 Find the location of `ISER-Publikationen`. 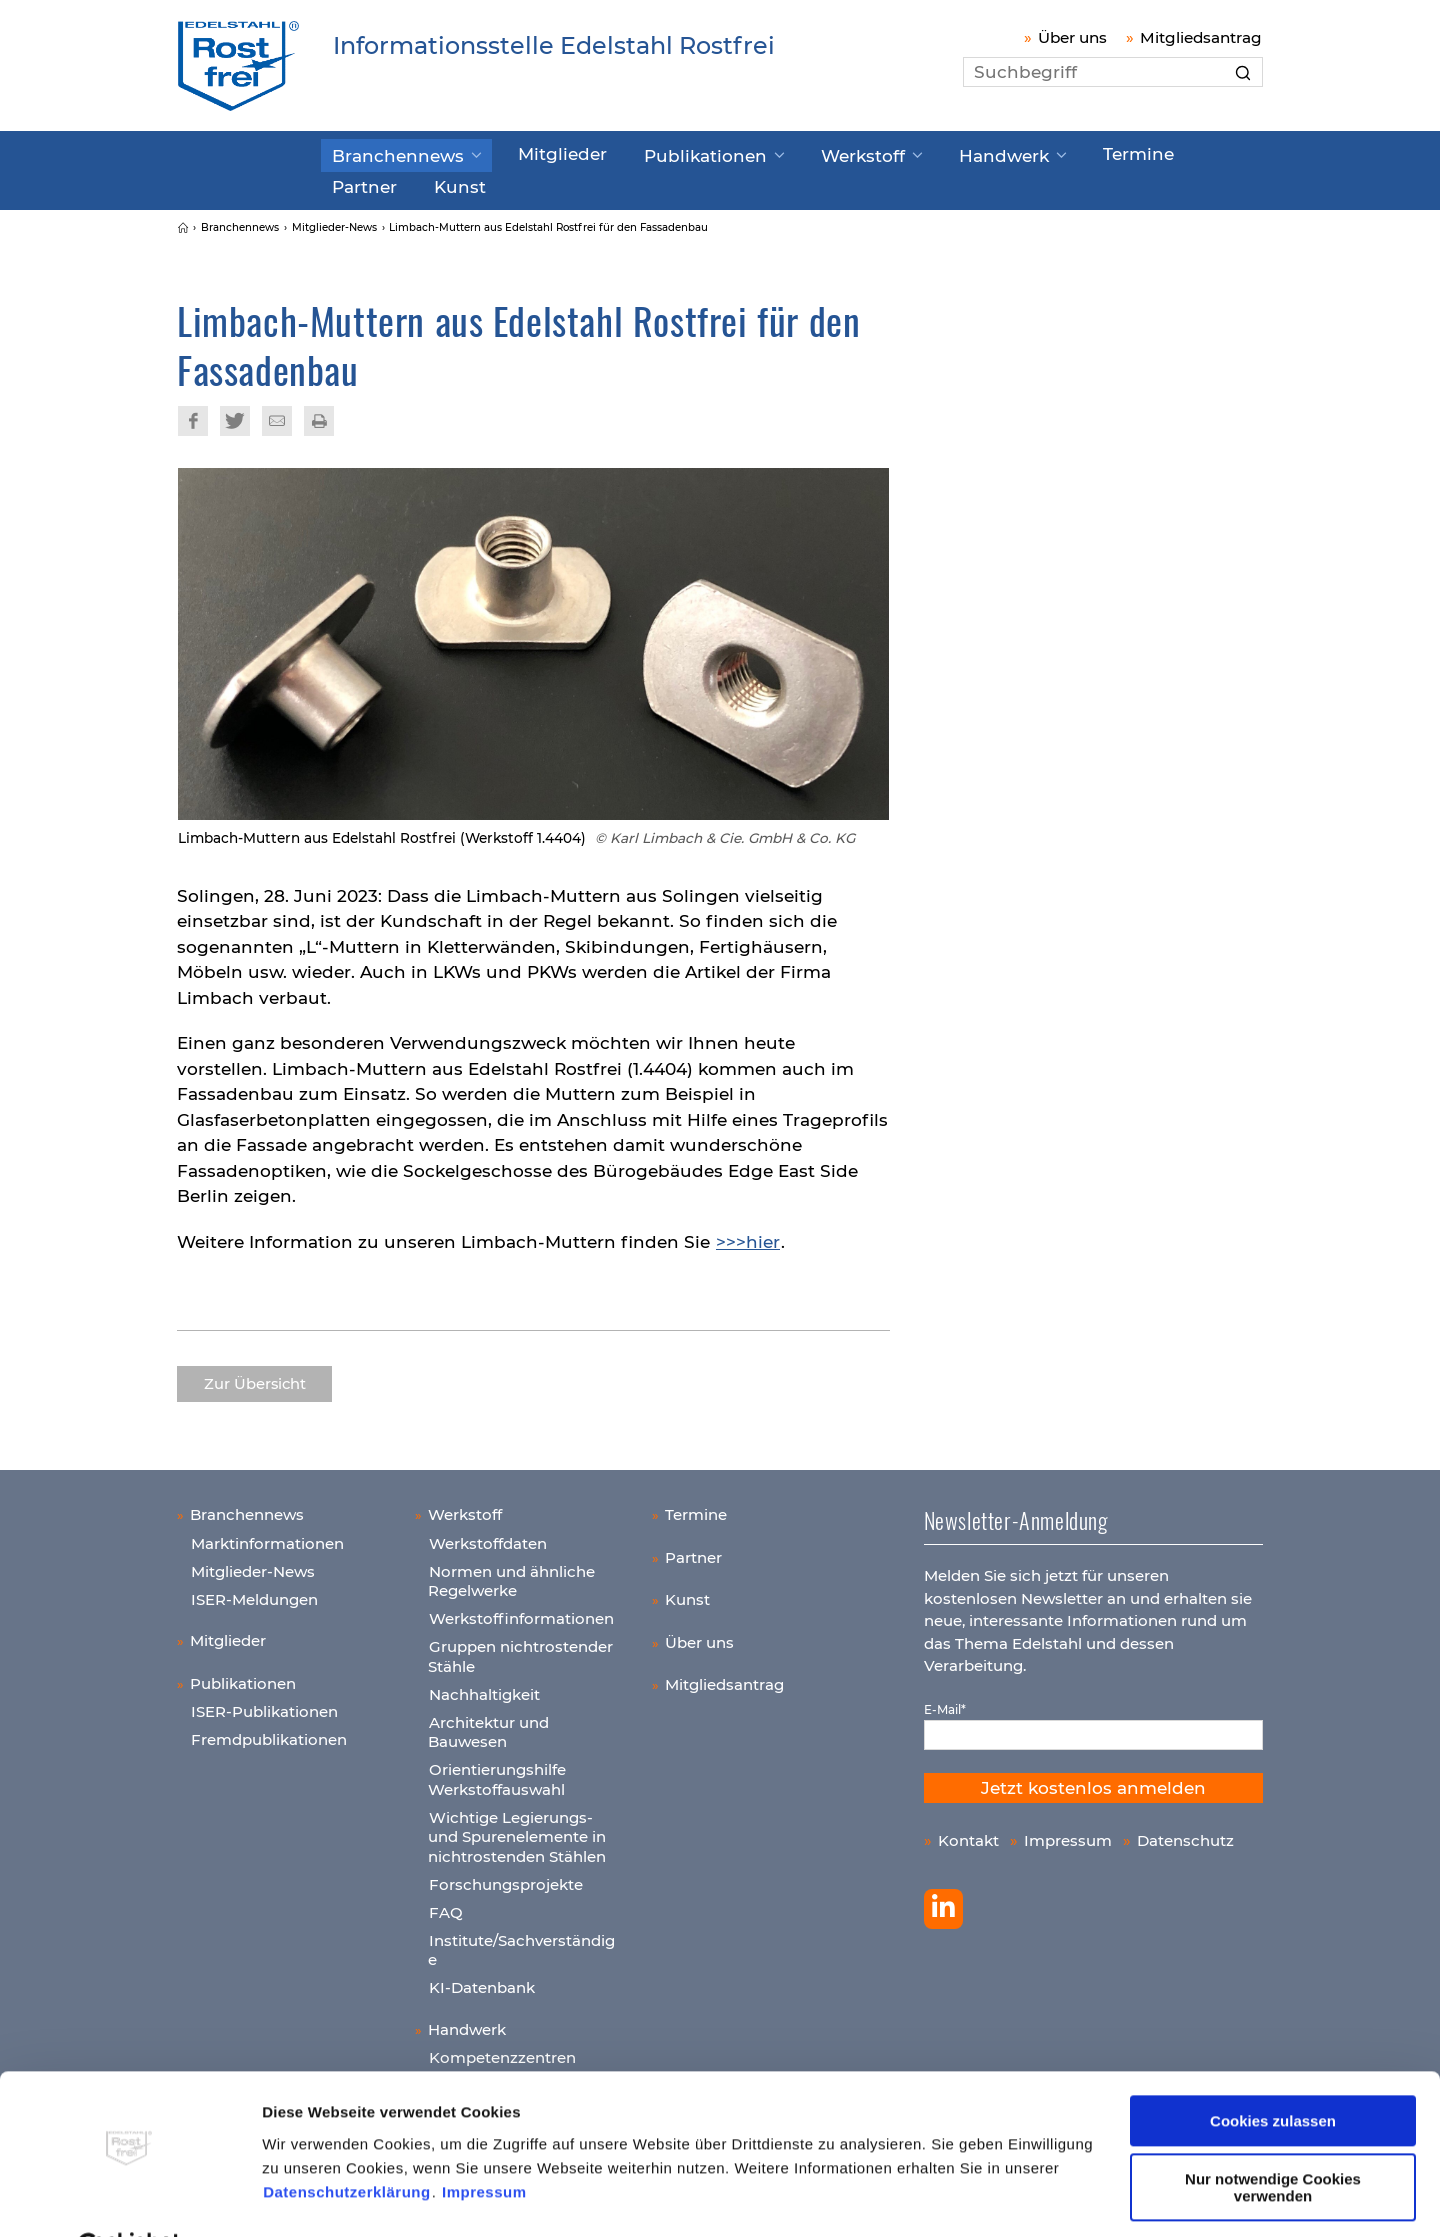

ISER-Publikationen is located at coordinates (264, 1704).